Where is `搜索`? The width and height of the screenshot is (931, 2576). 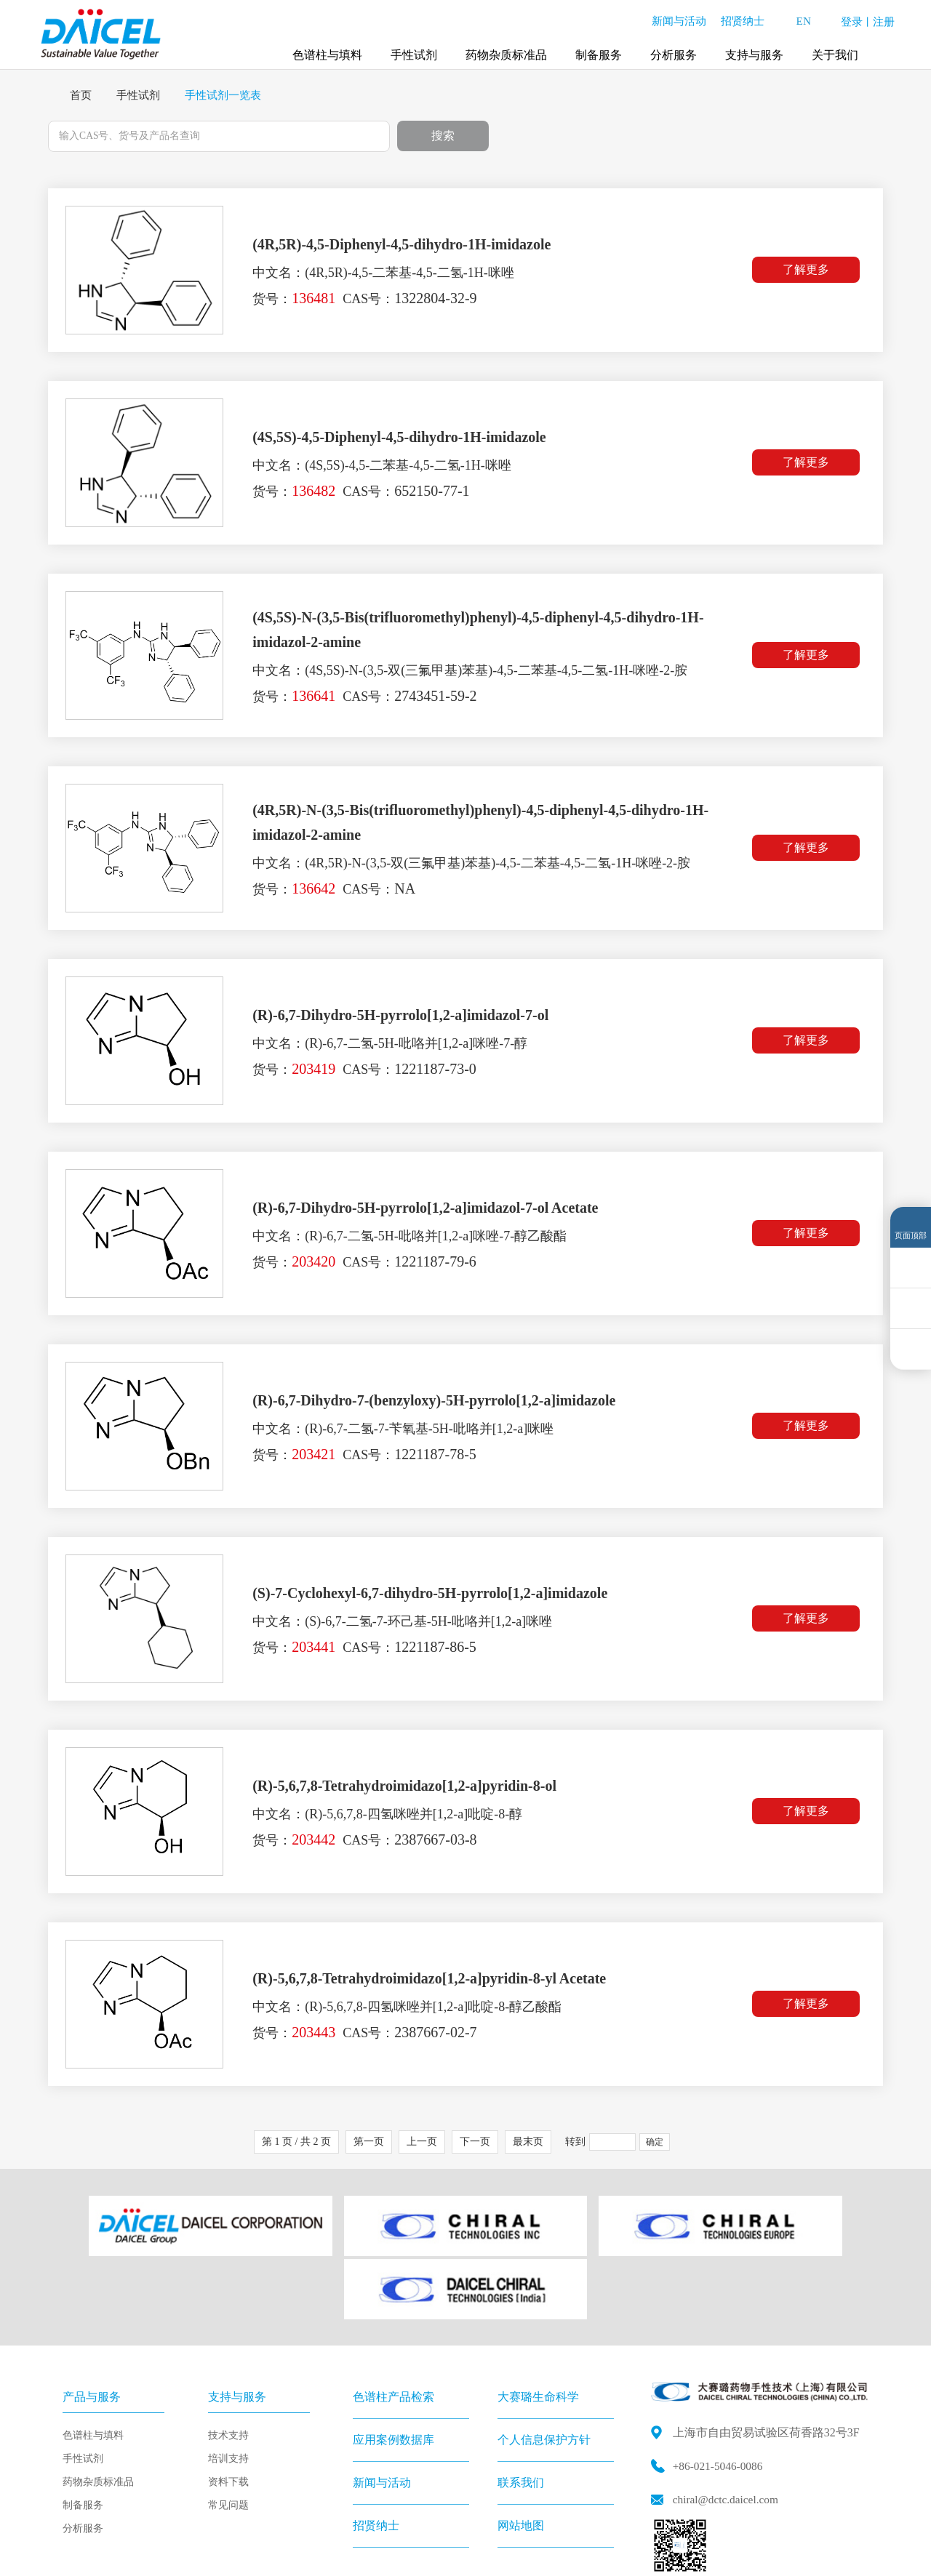 搜索 is located at coordinates (443, 136).